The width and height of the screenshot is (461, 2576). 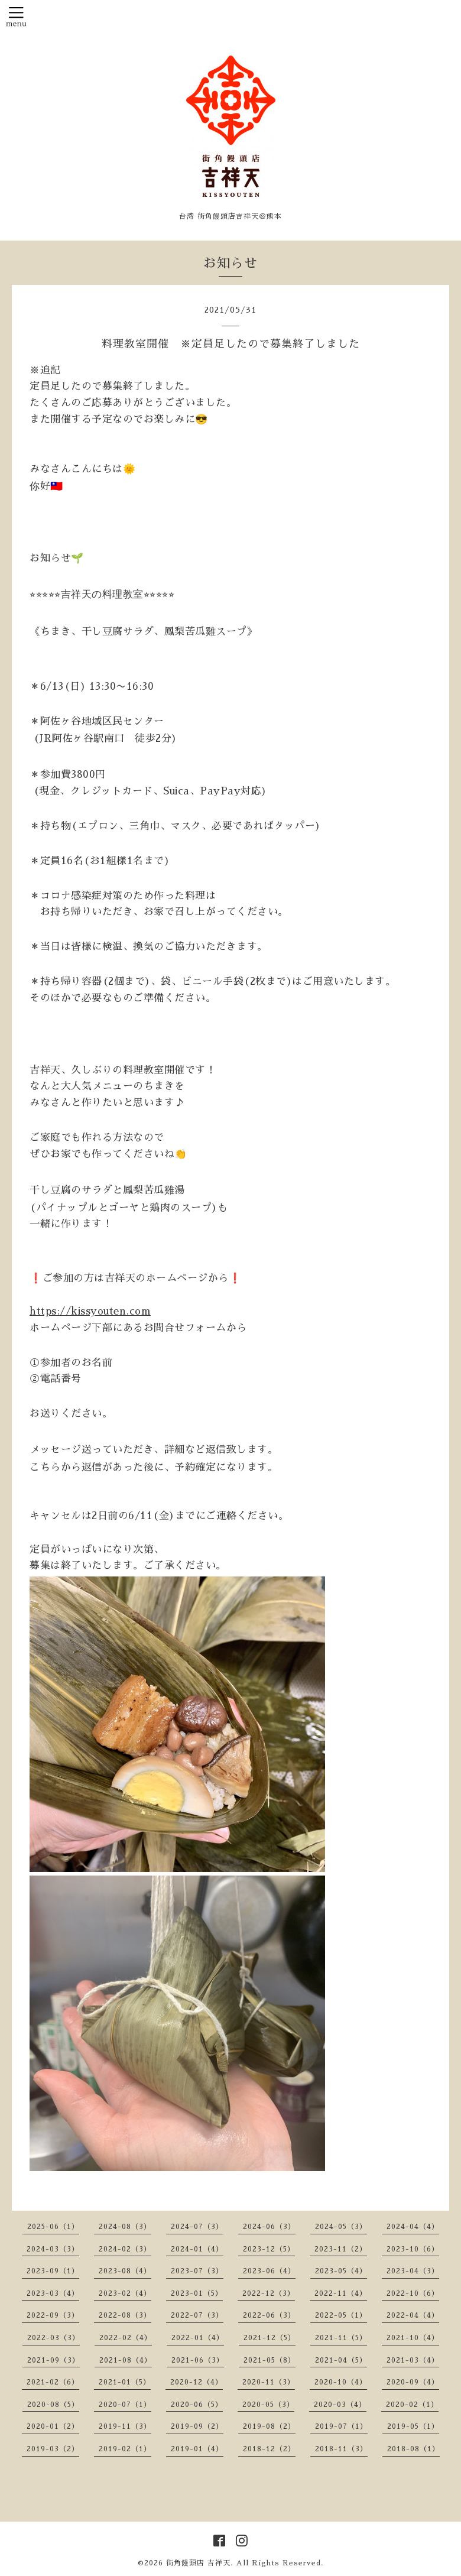 What do you see at coordinates (53, 2249) in the screenshot?
I see `2024-03（3）` at bounding box center [53, 2249].